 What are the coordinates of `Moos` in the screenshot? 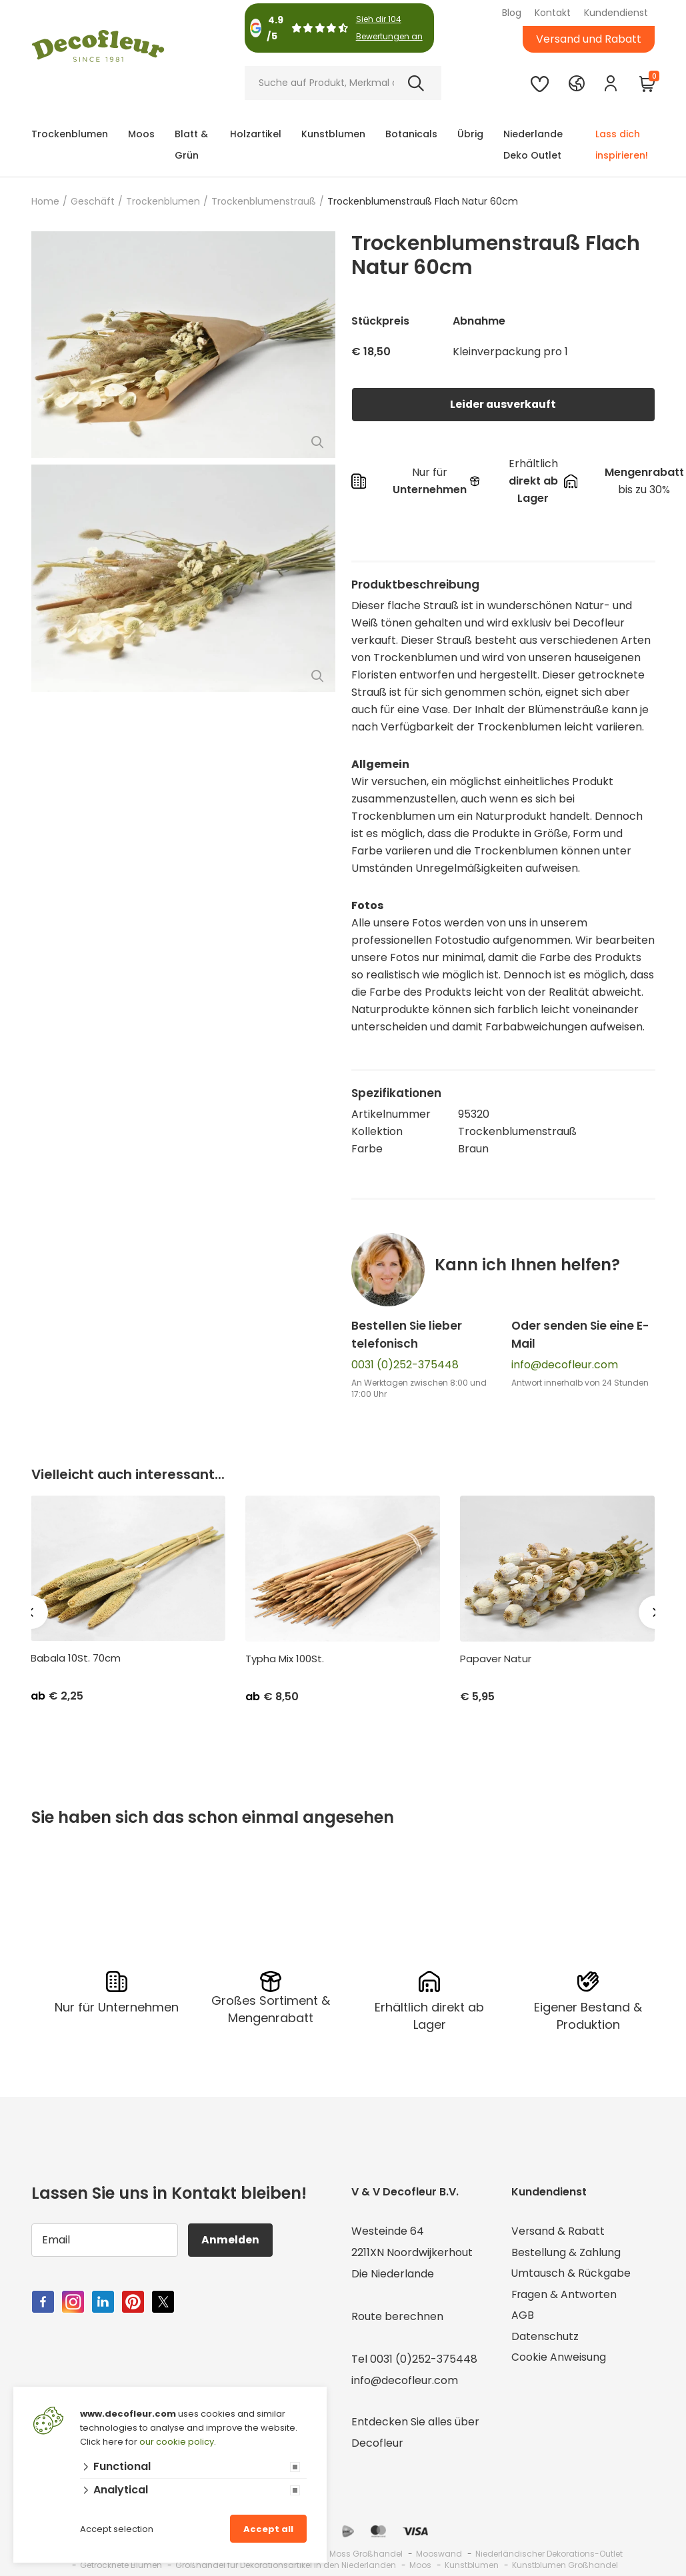 It's located at (141, 134).